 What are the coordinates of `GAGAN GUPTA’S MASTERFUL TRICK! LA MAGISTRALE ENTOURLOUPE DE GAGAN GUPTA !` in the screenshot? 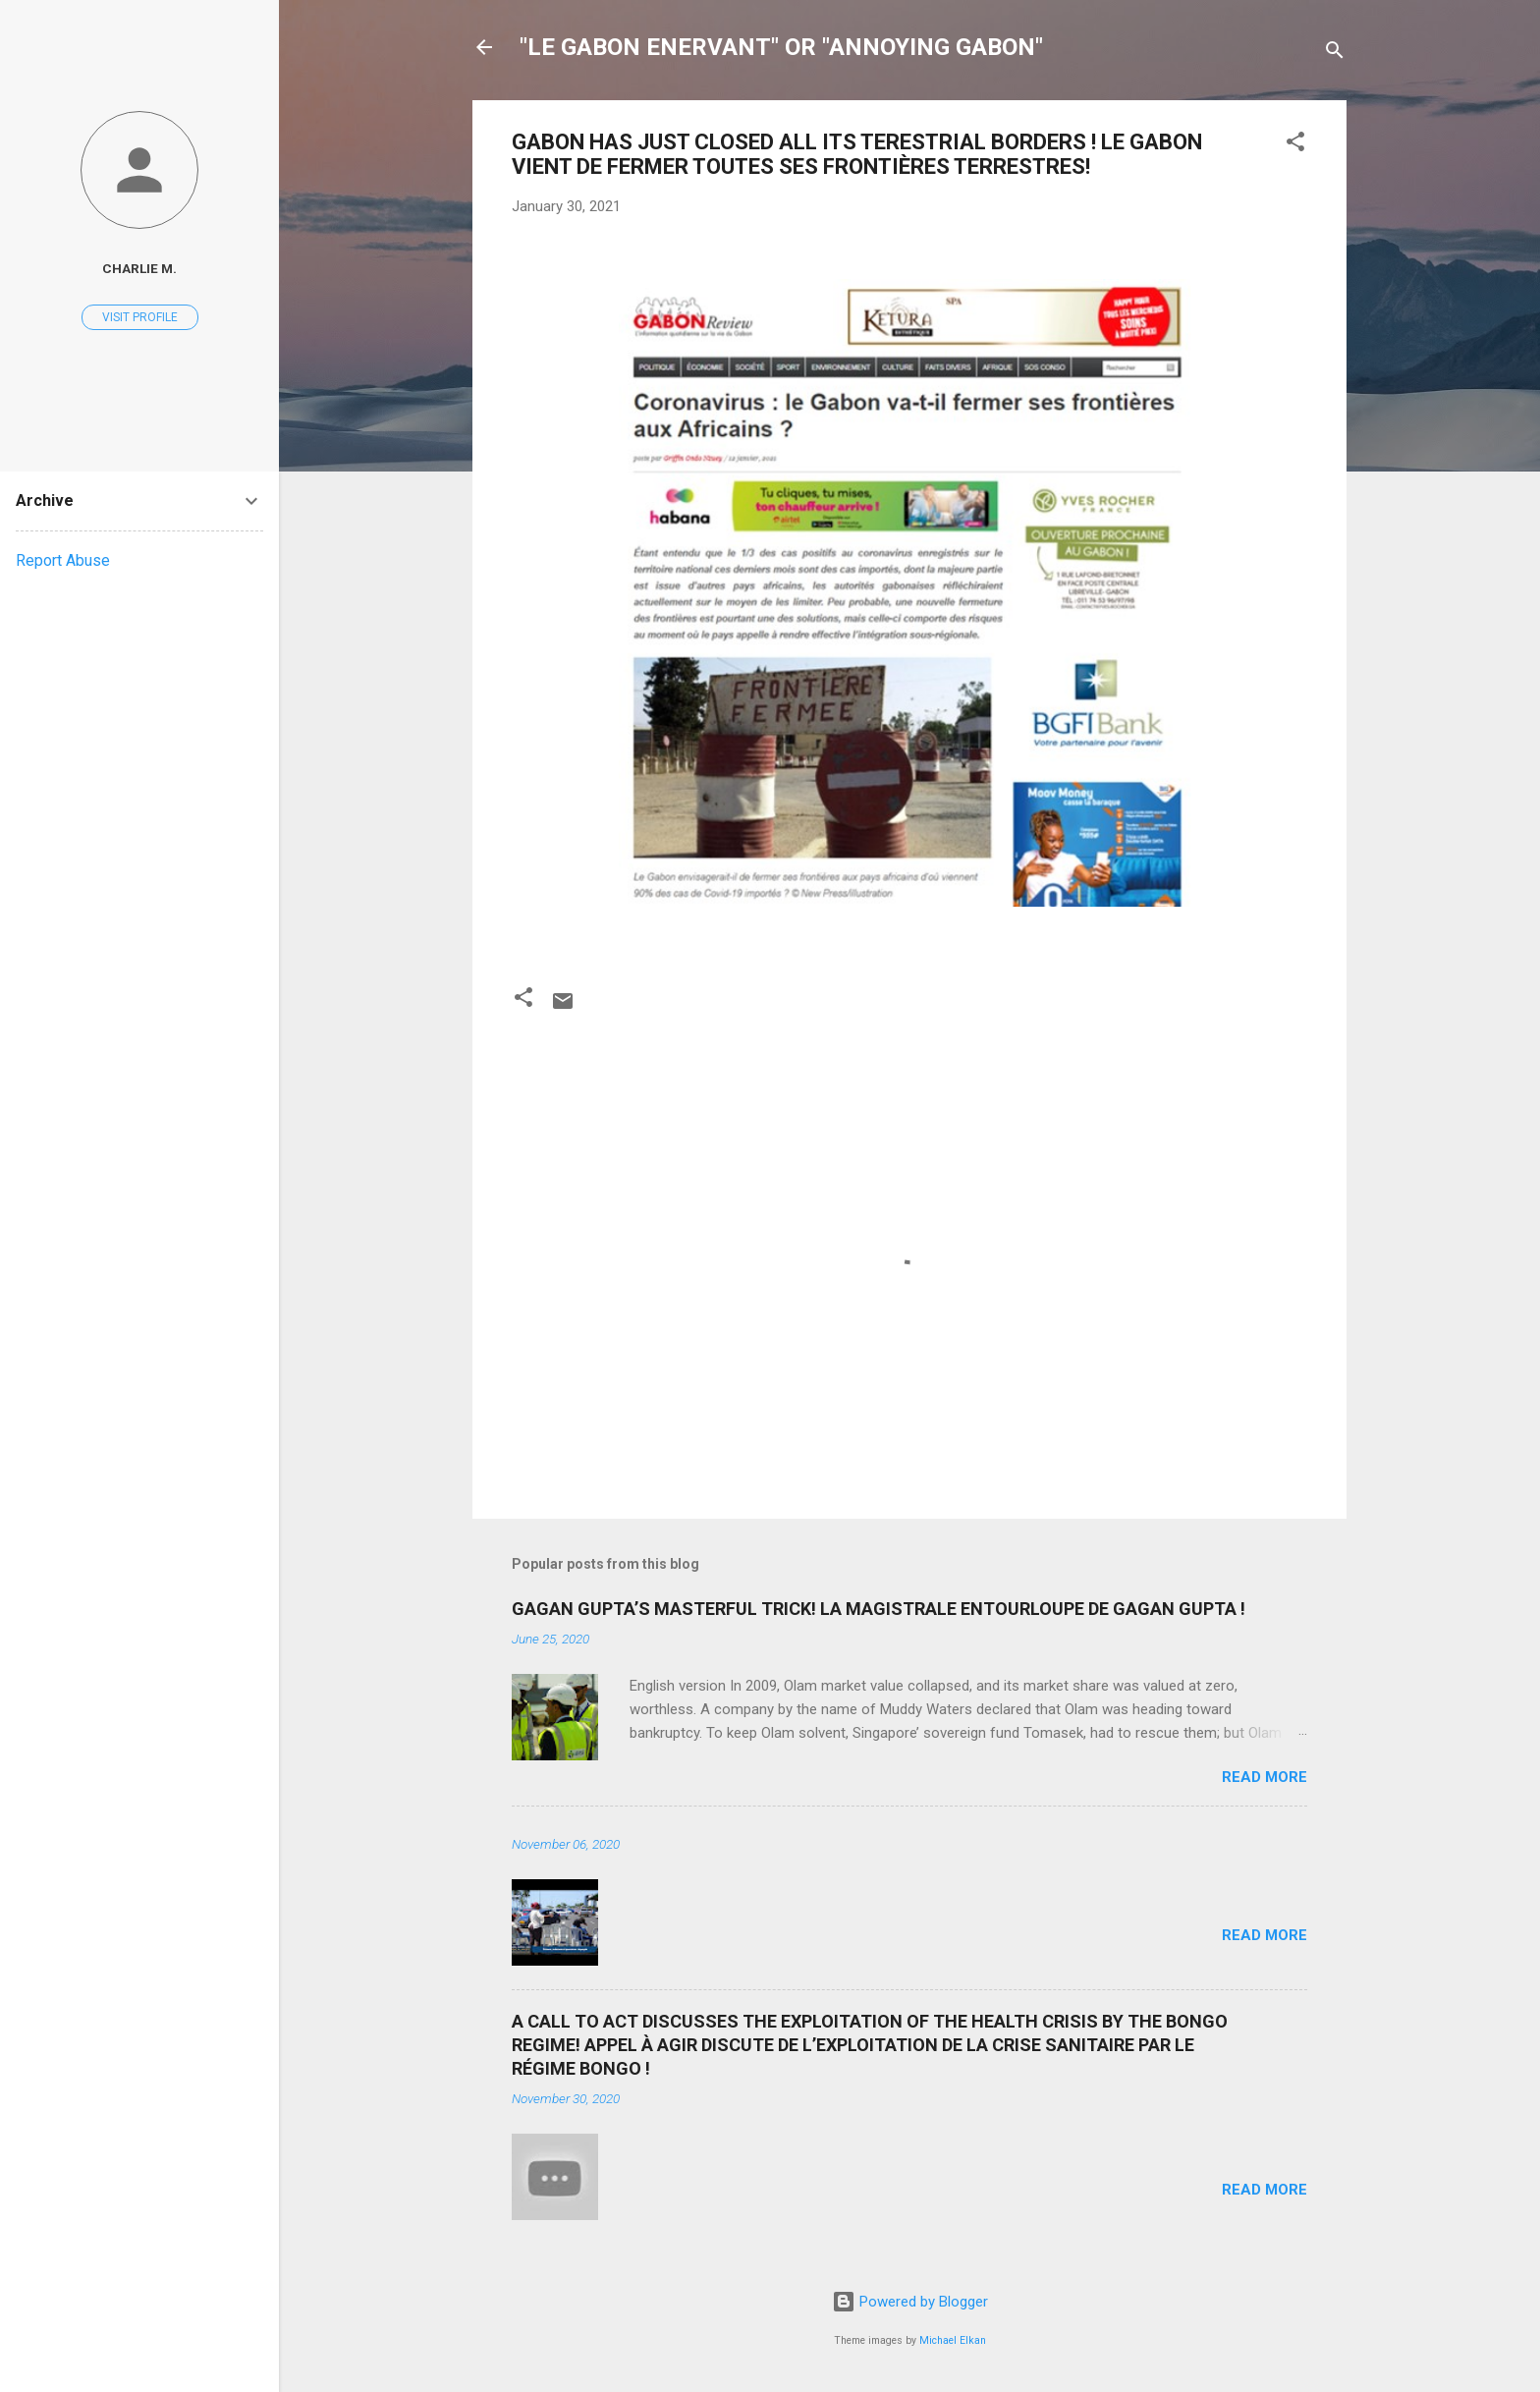 It's located at (878, 1608).